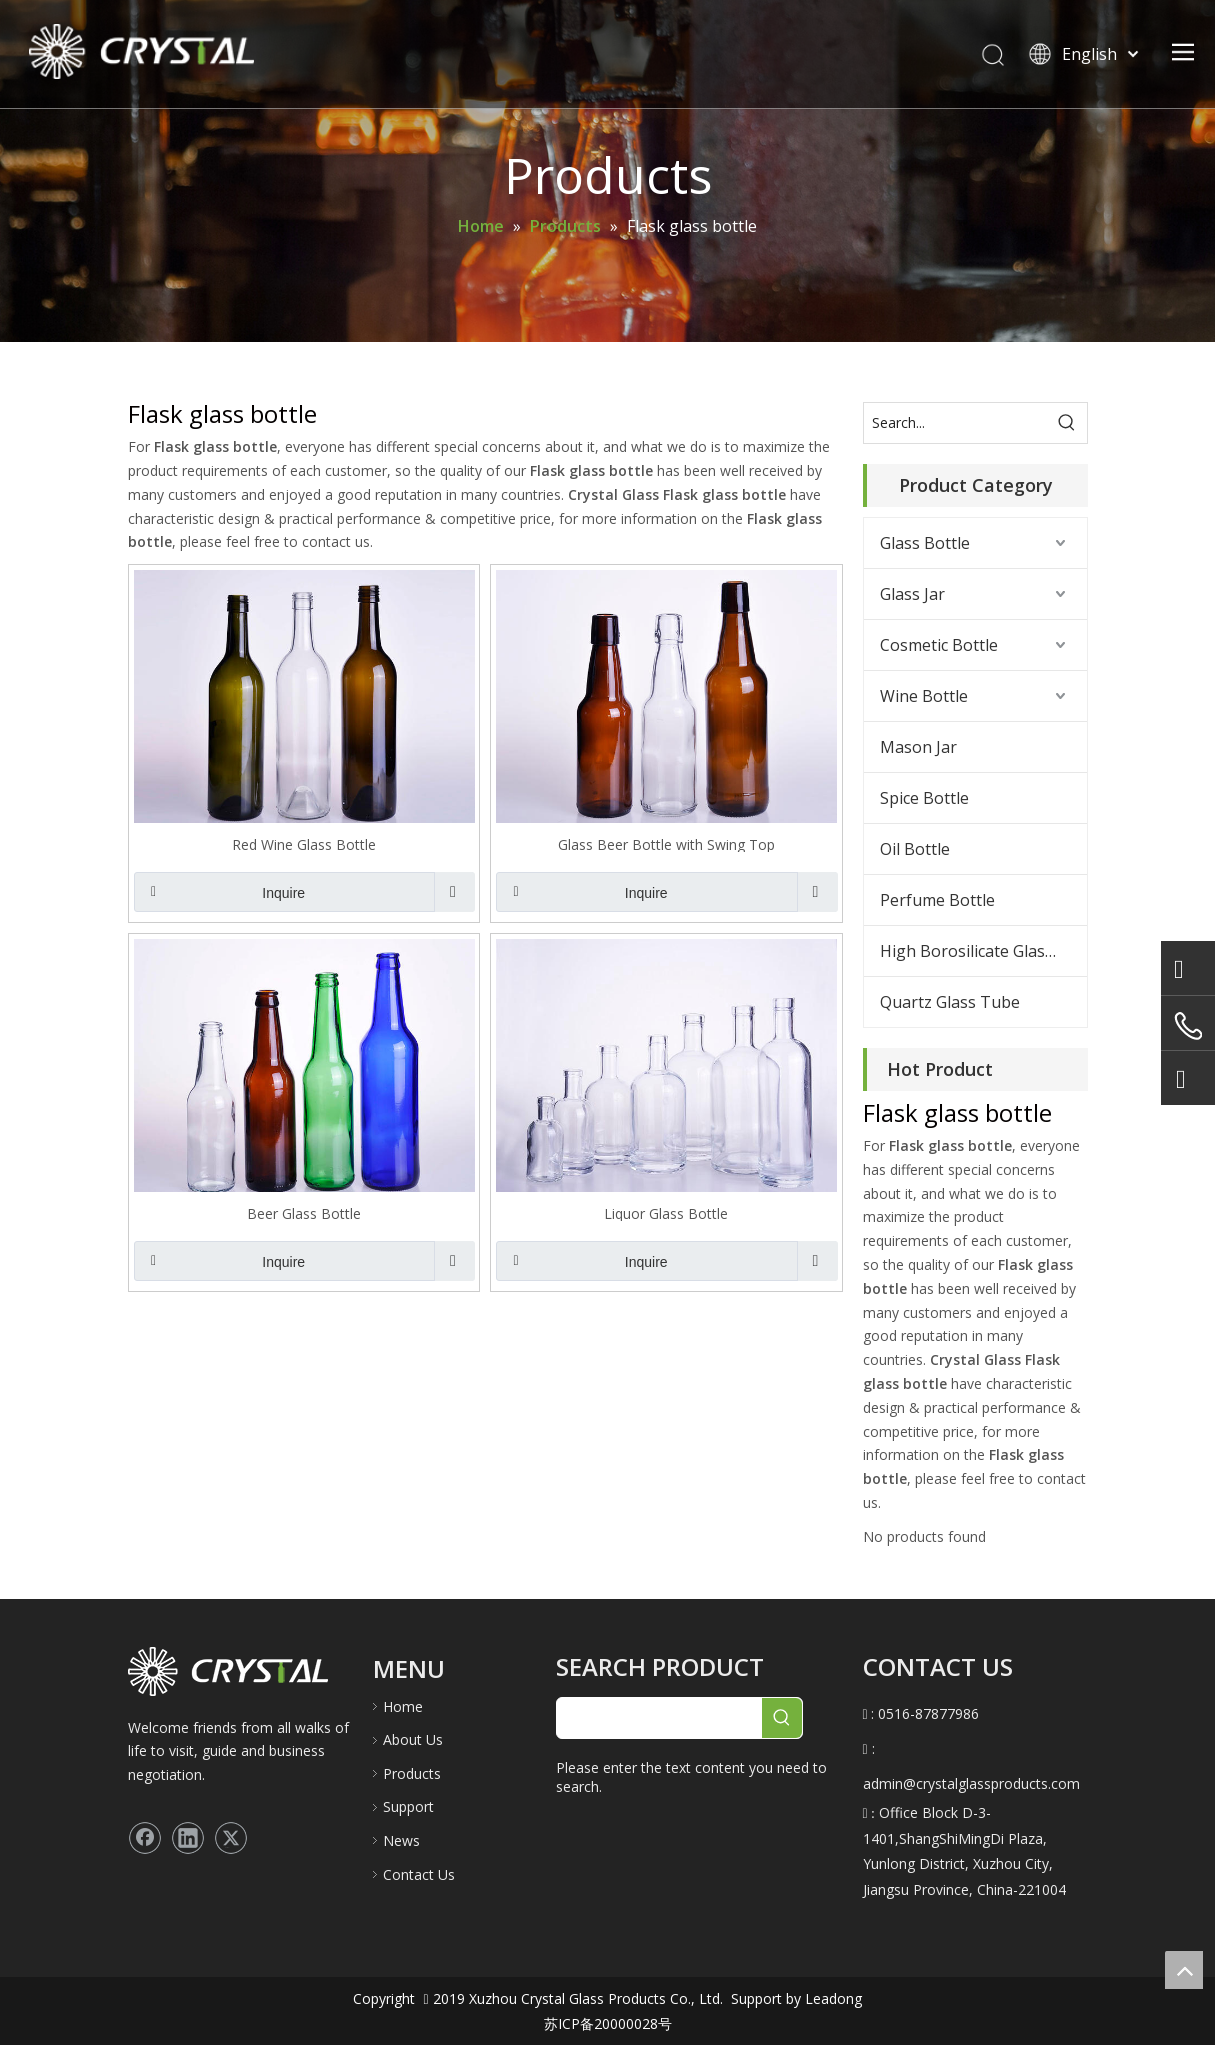  What do you see at coordinates (915, 849) in the screenshot?
I see `Oil Bottle` at bounding box center [915, 849].